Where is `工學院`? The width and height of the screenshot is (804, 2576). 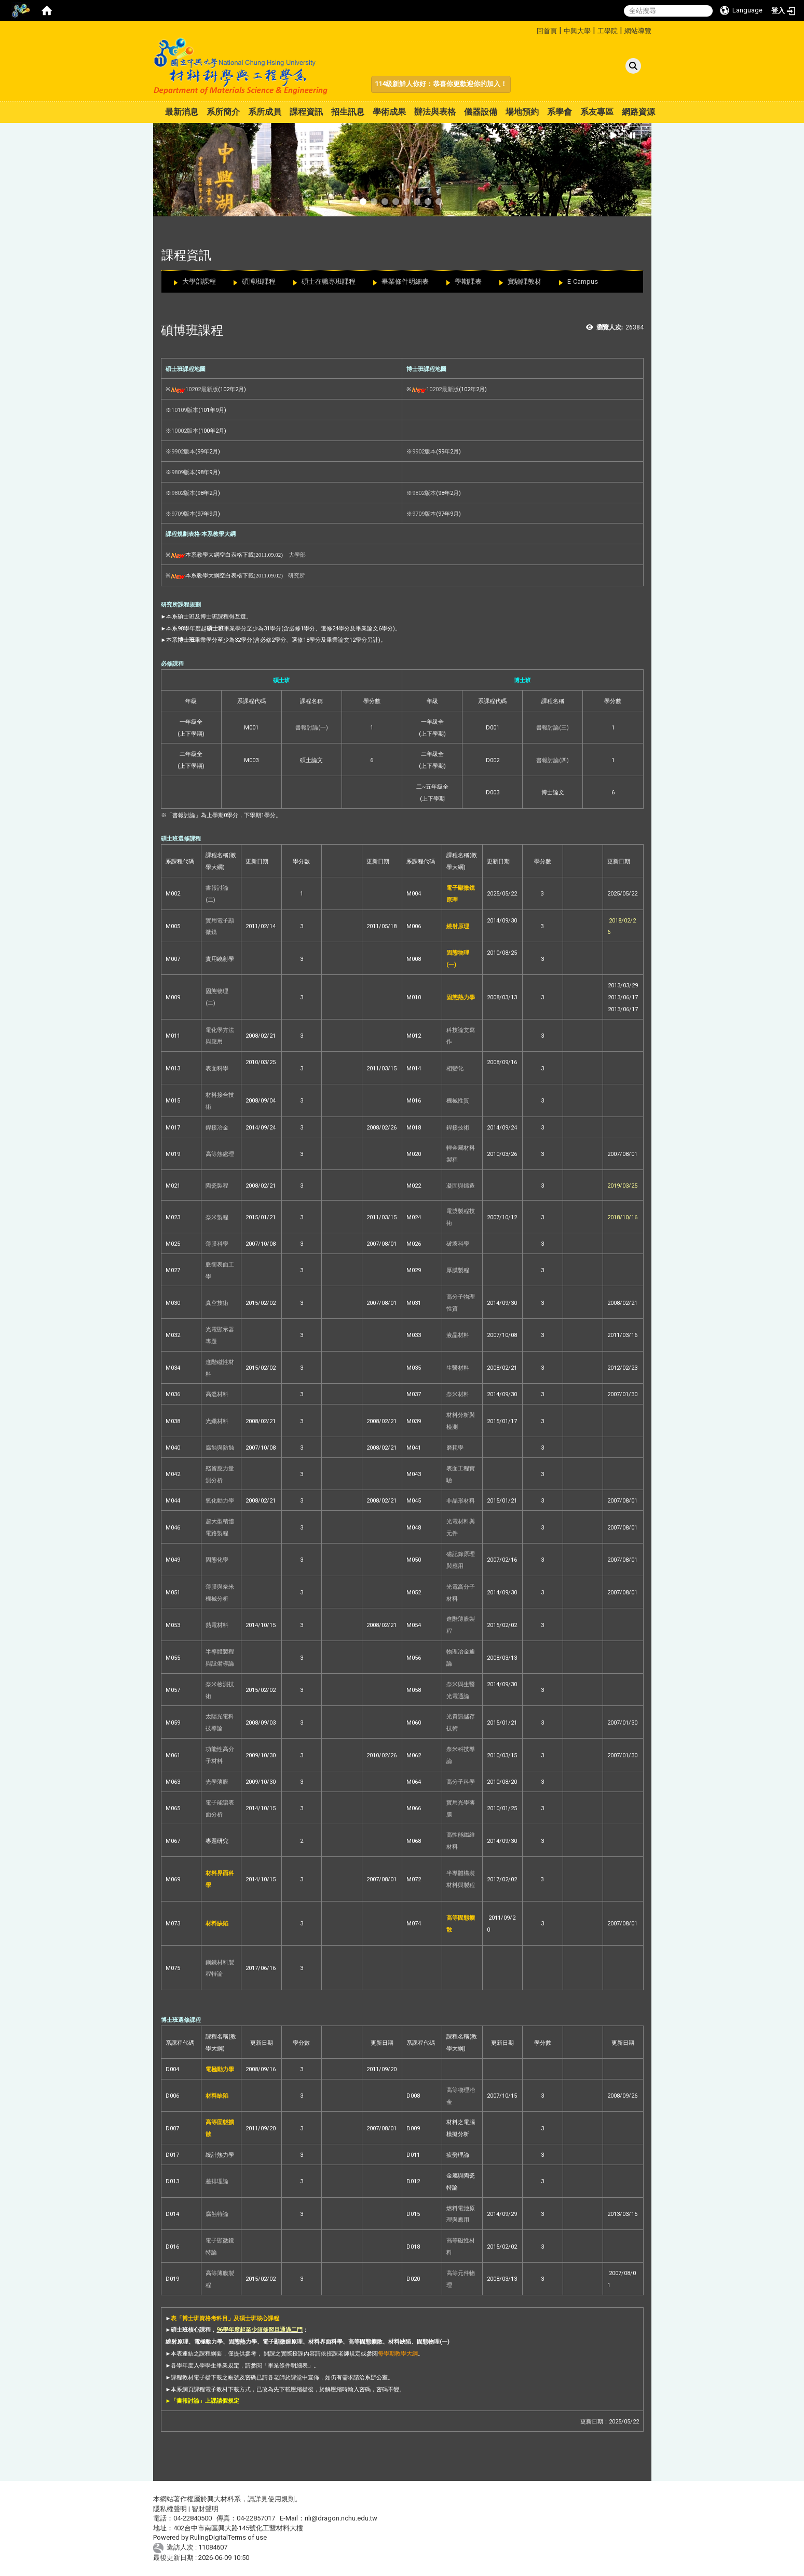
工學院 is located at coordinates (607, 31).